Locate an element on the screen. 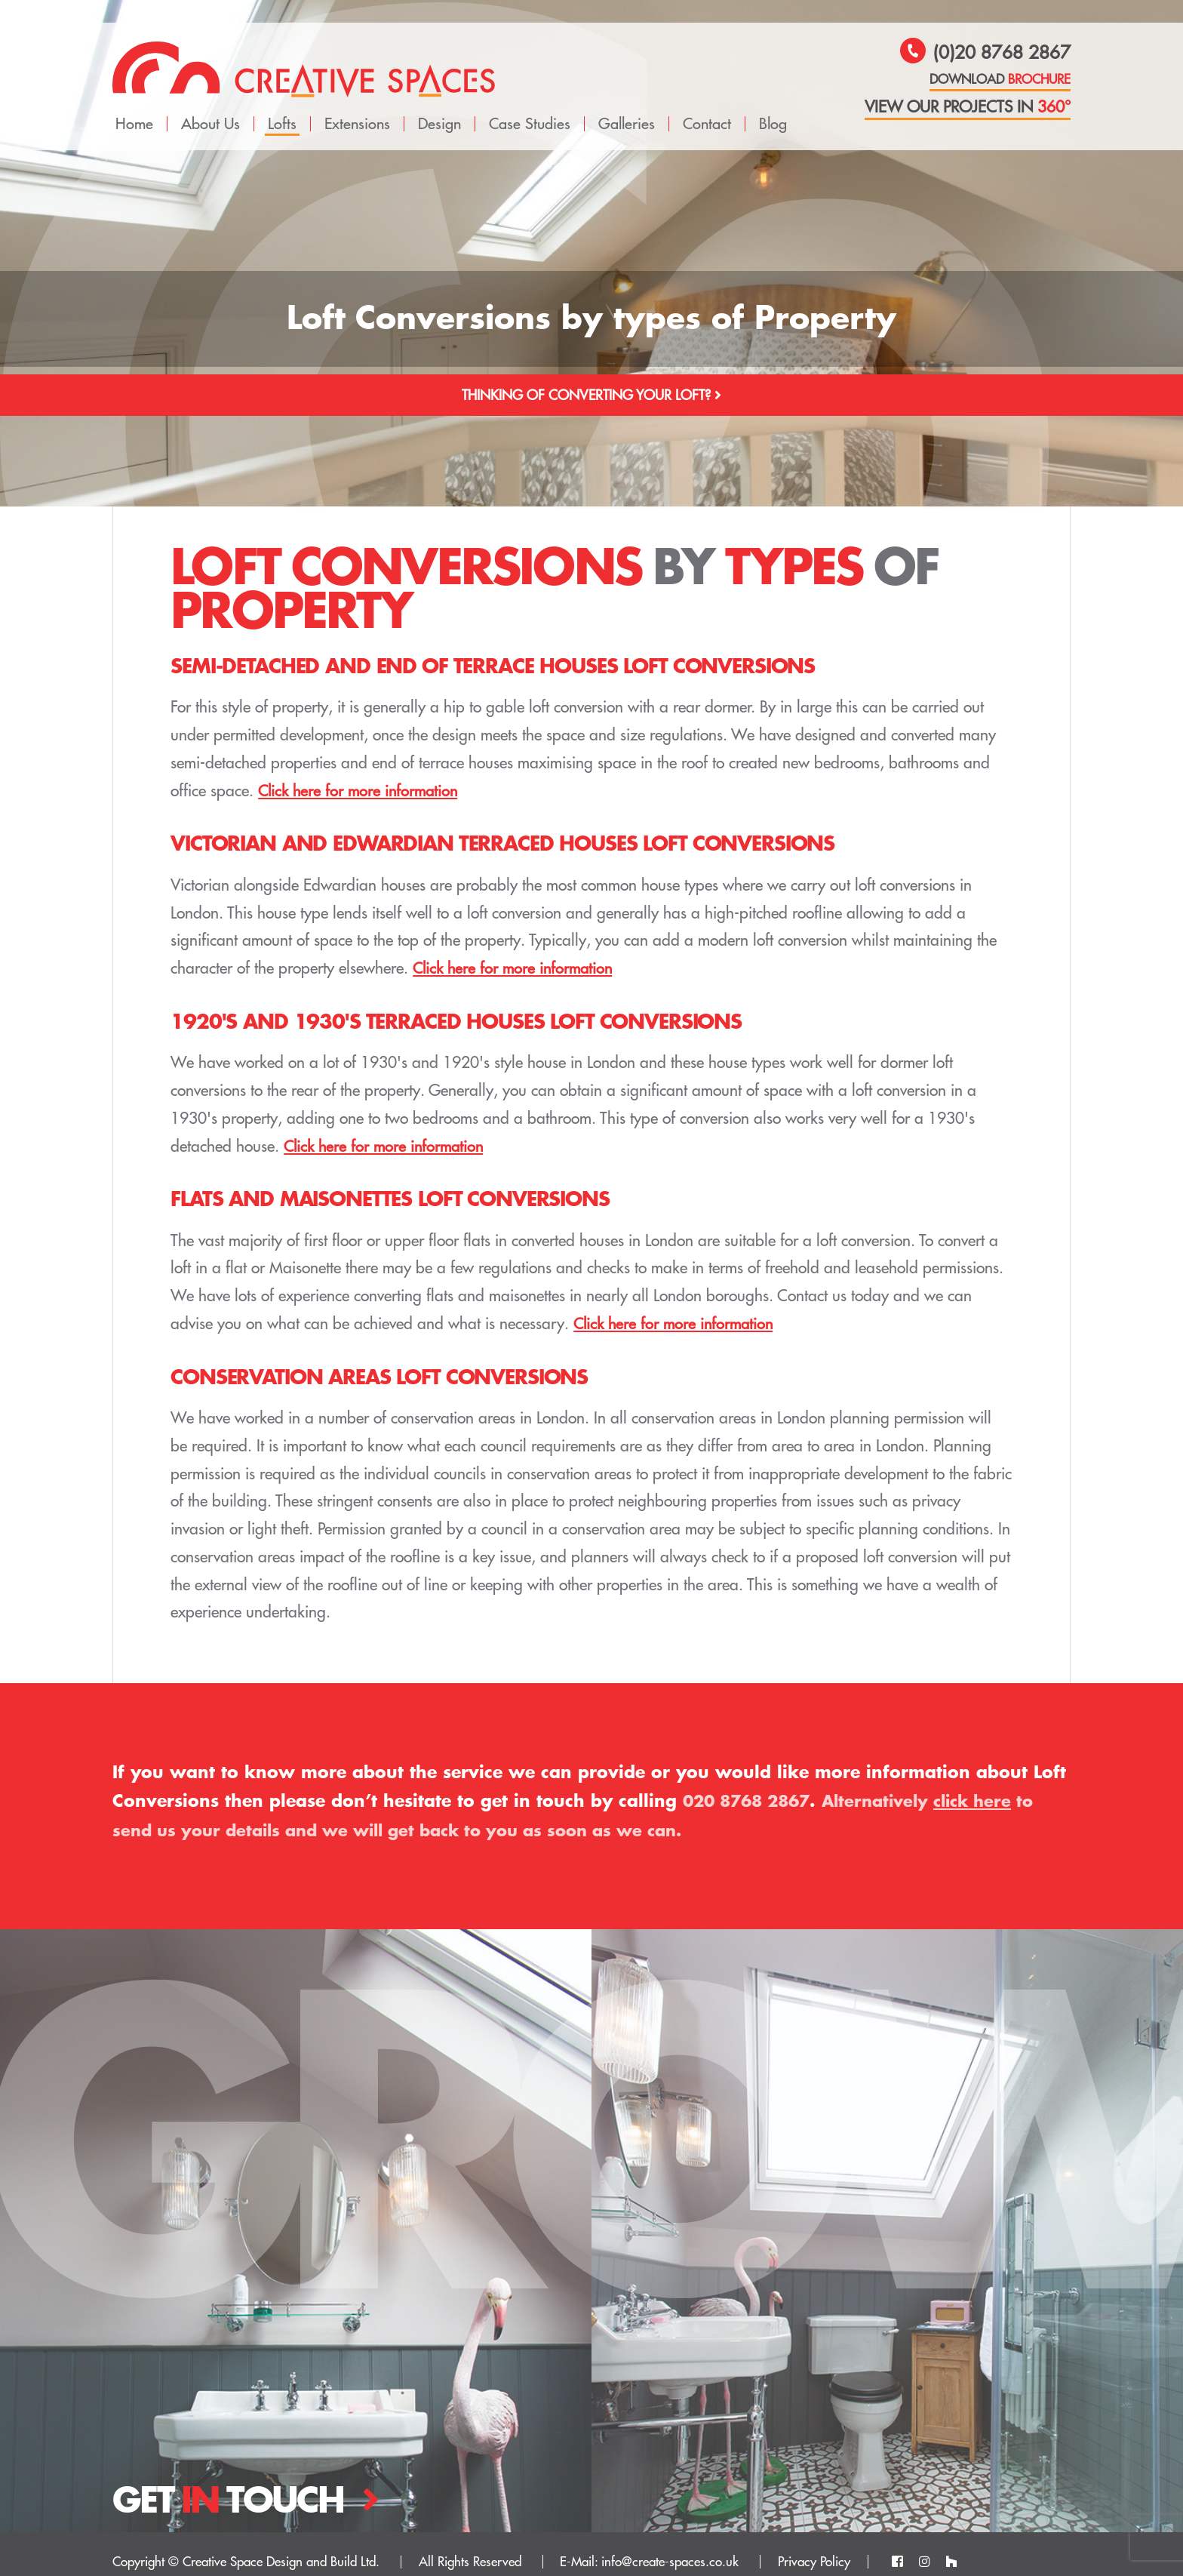 Image resolution: width=1183 pixels, height=2576 pixels. Privacy Policy is located at coordinates (814, 2546).